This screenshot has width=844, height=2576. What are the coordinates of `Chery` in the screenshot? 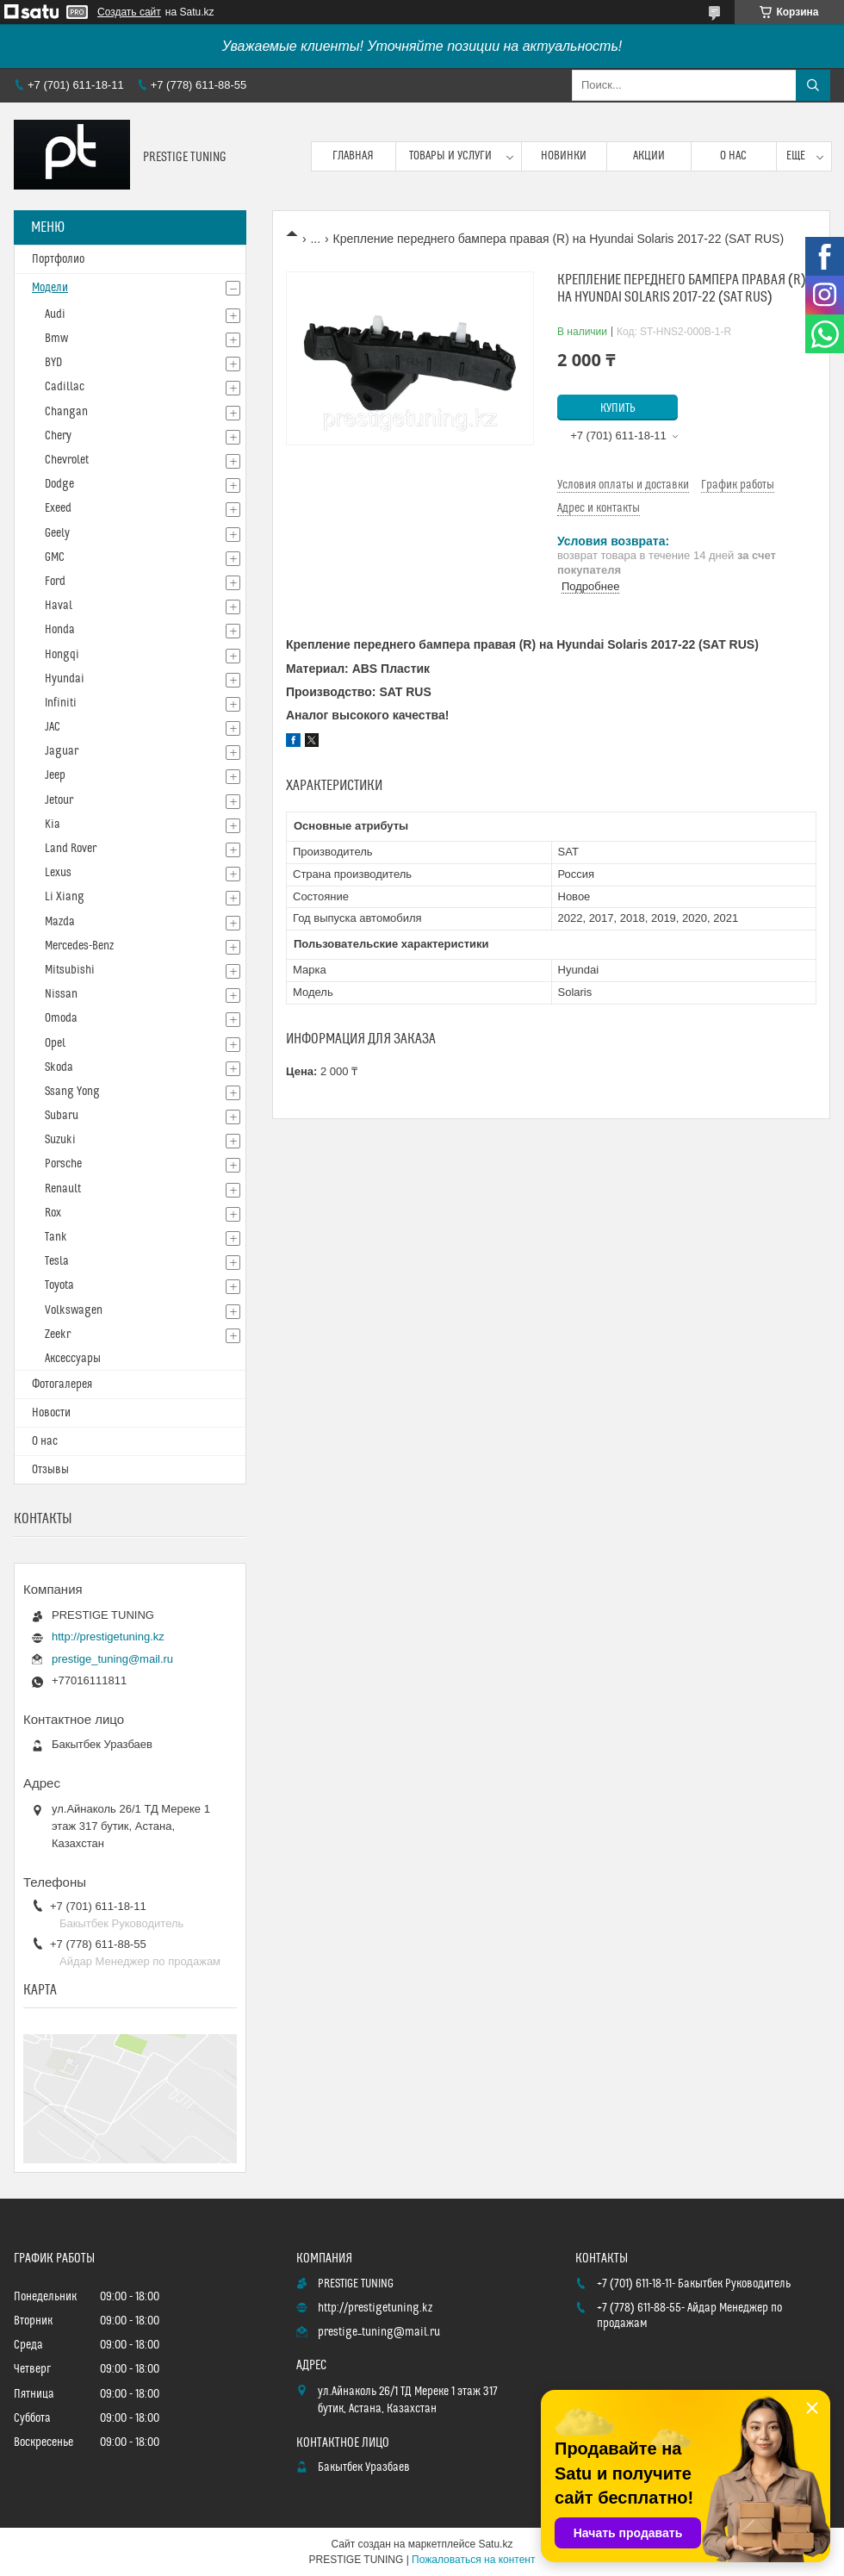 It's located at (58, 436).